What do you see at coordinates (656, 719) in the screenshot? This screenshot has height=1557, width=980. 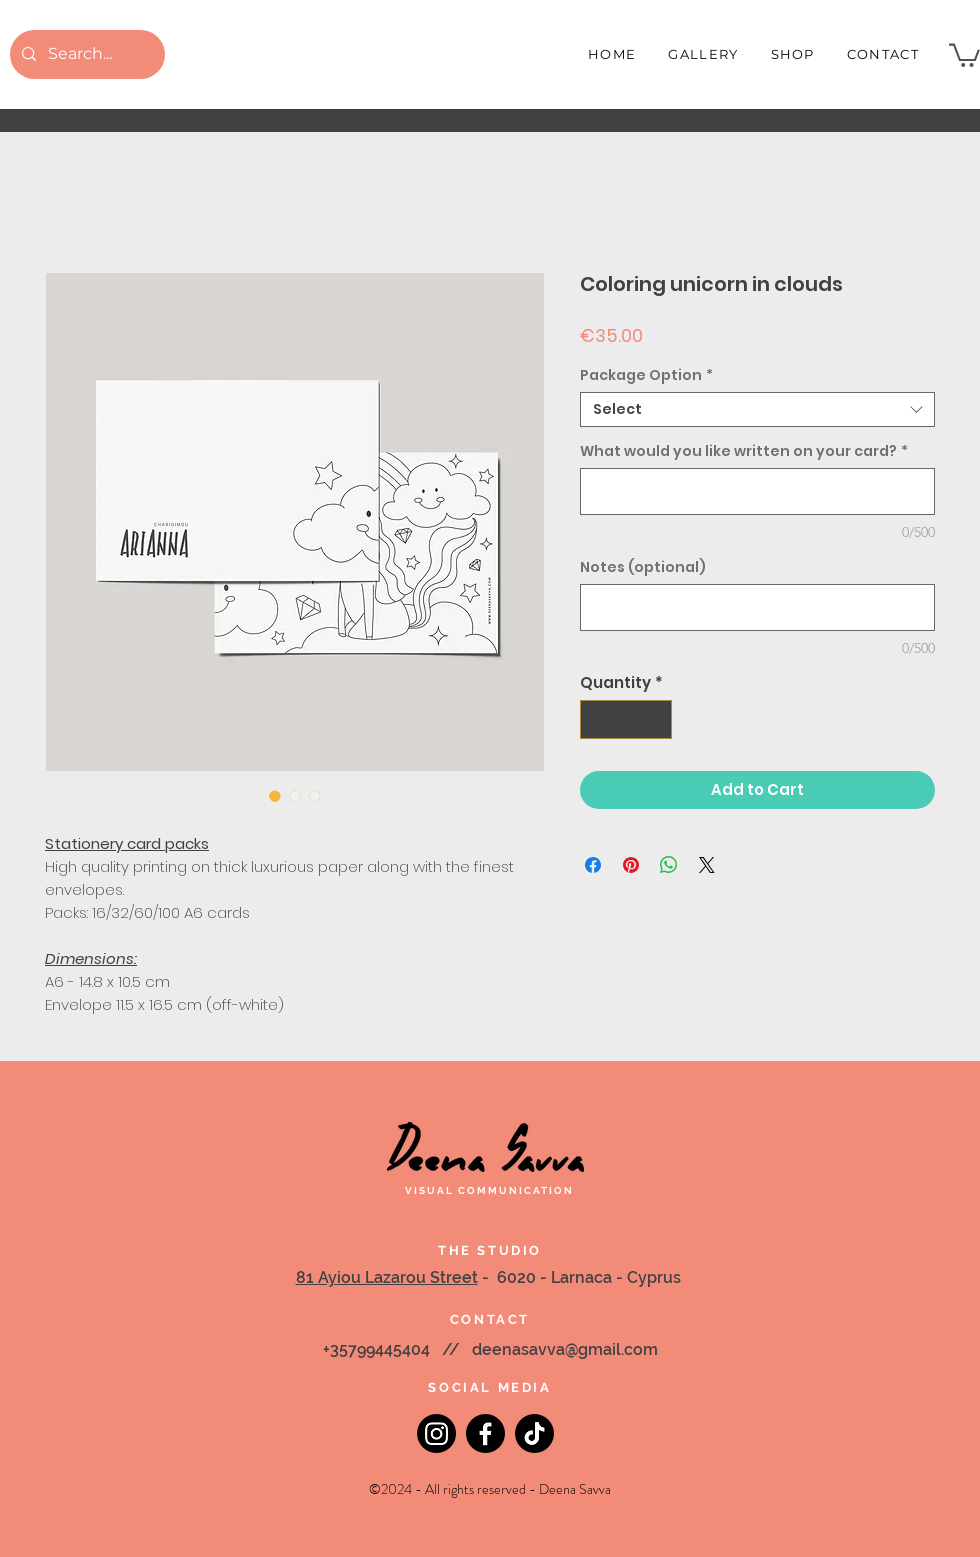 I see `[Increment]` at bounding box center [656, 719].